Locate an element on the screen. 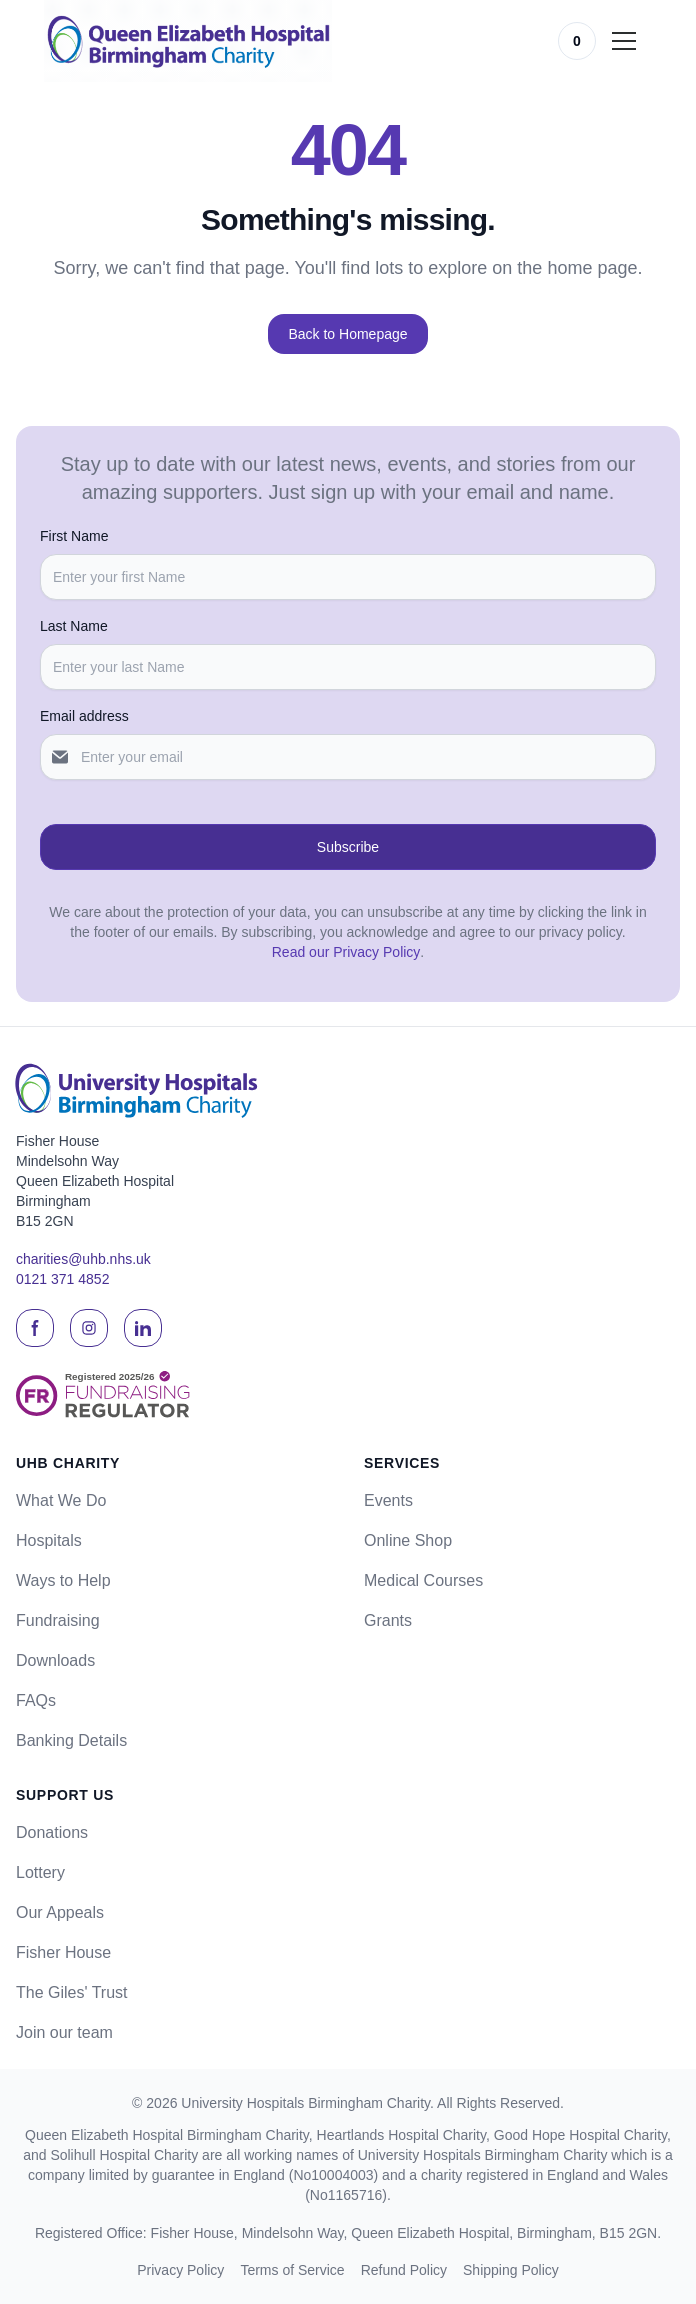 The height and width of the screenshot is (2304, 696). Email address is located at coordinates (84, 716).